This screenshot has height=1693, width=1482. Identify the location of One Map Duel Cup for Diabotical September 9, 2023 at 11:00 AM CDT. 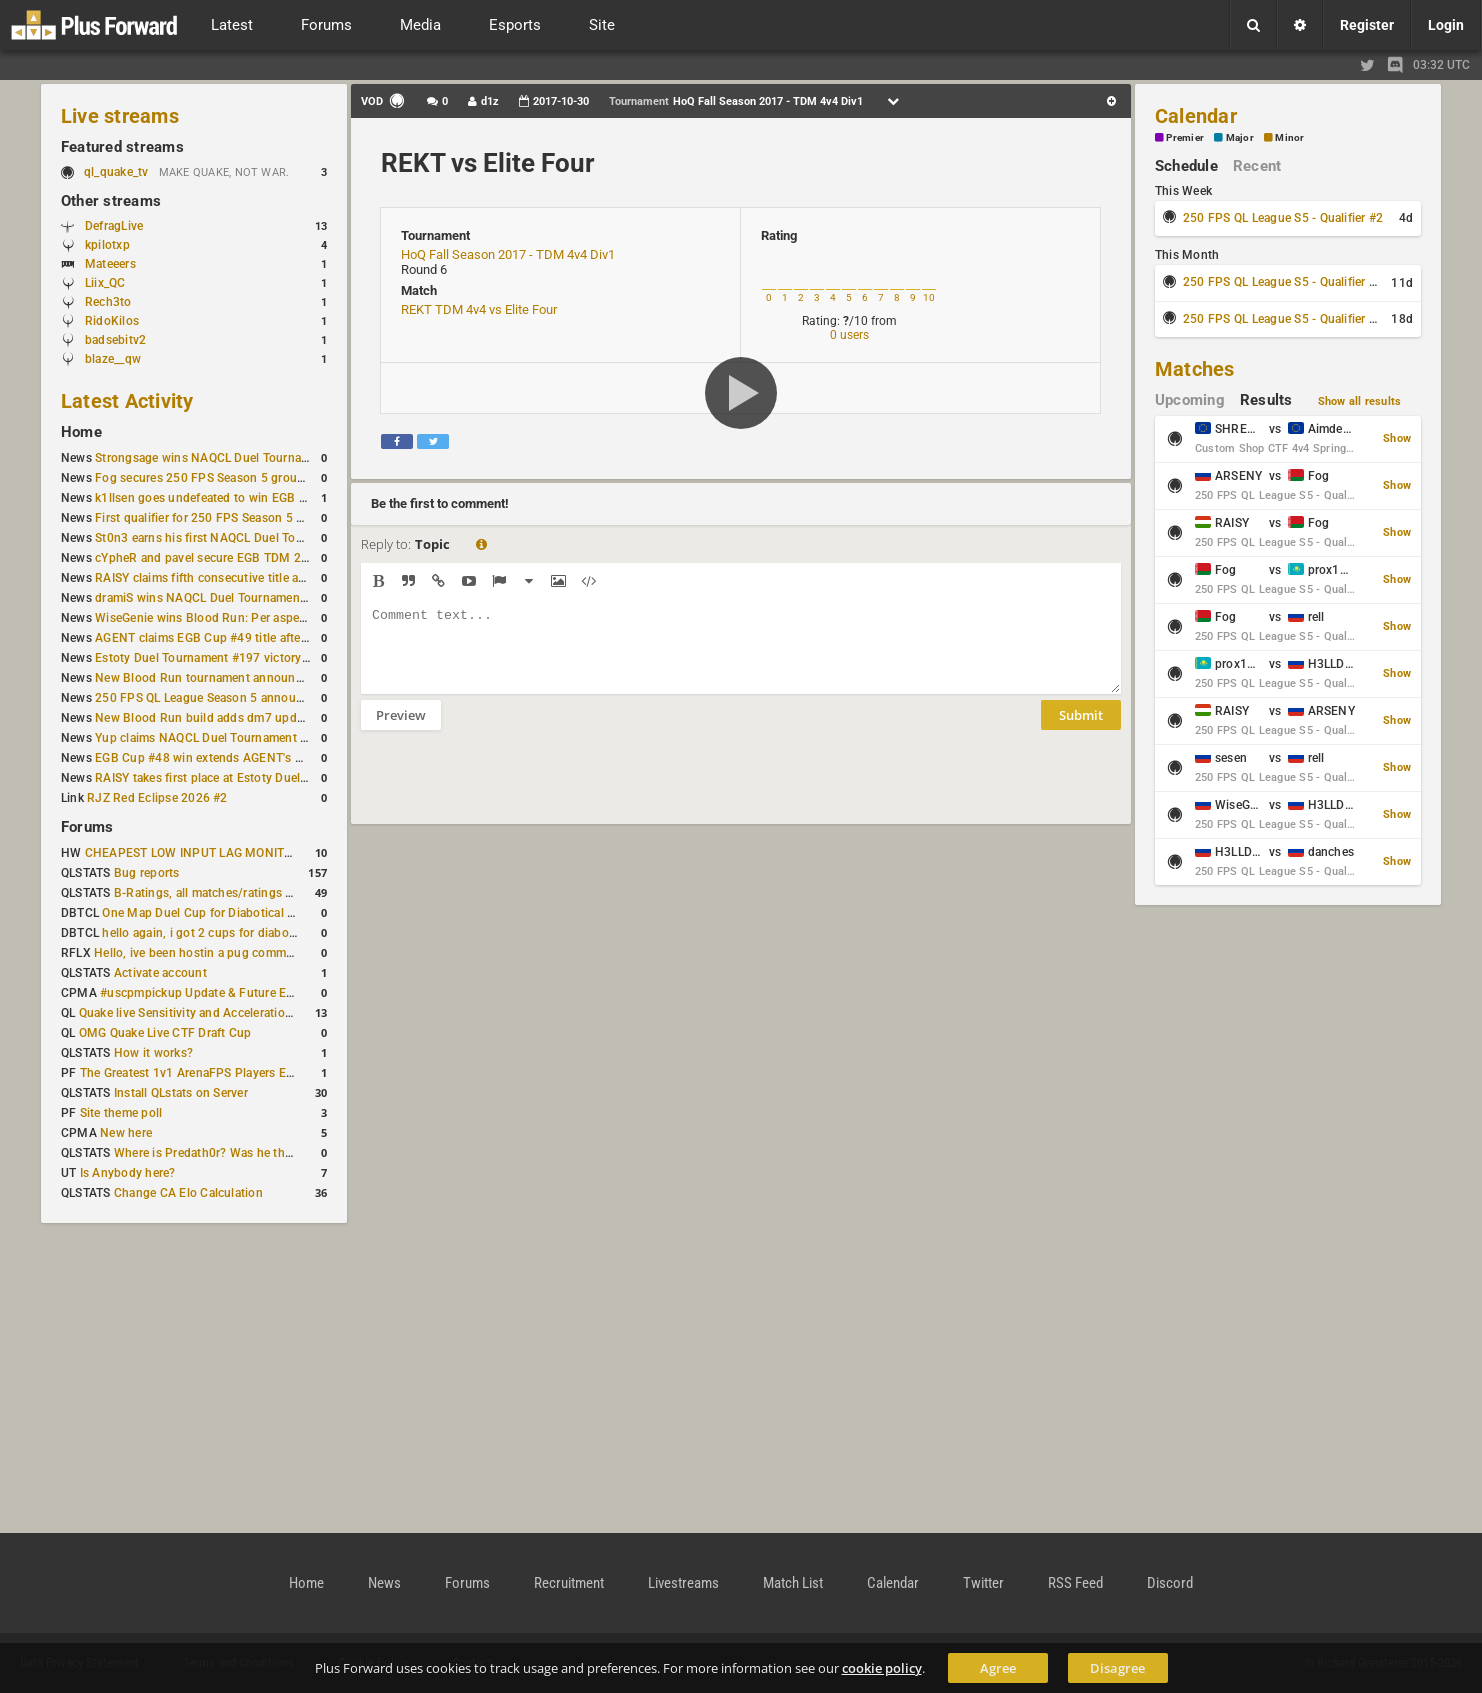
(296, 913).